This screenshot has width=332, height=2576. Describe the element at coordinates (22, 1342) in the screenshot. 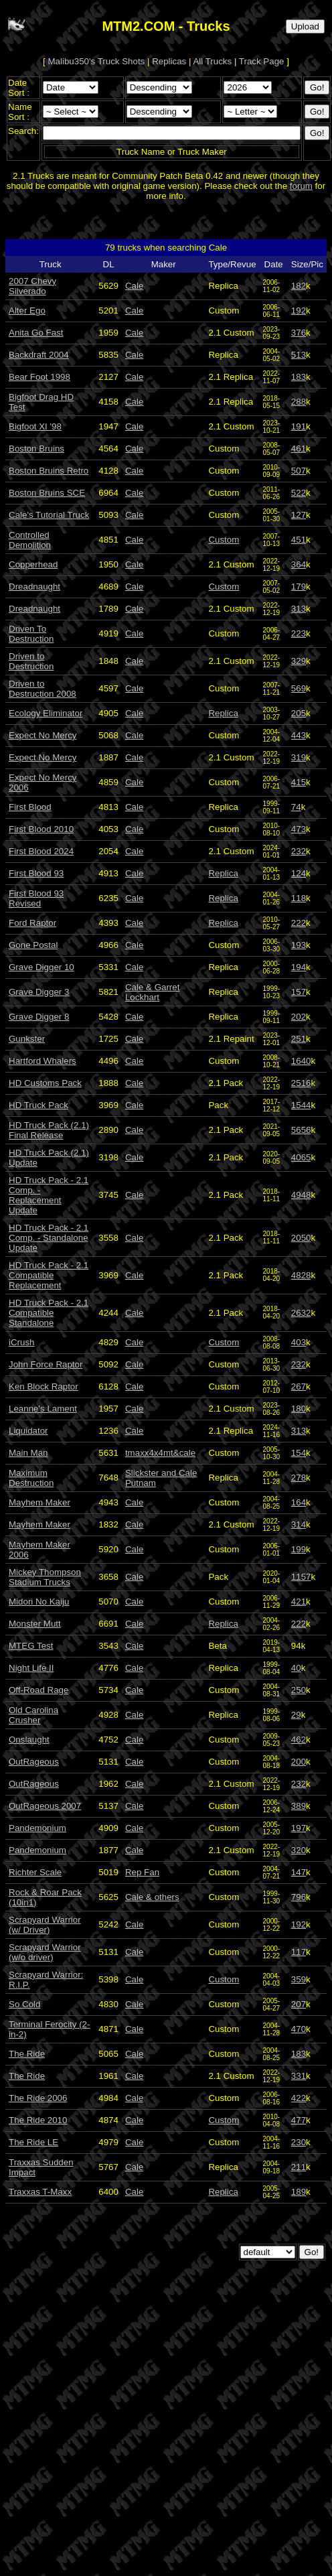

I see `iCrush` at that location.